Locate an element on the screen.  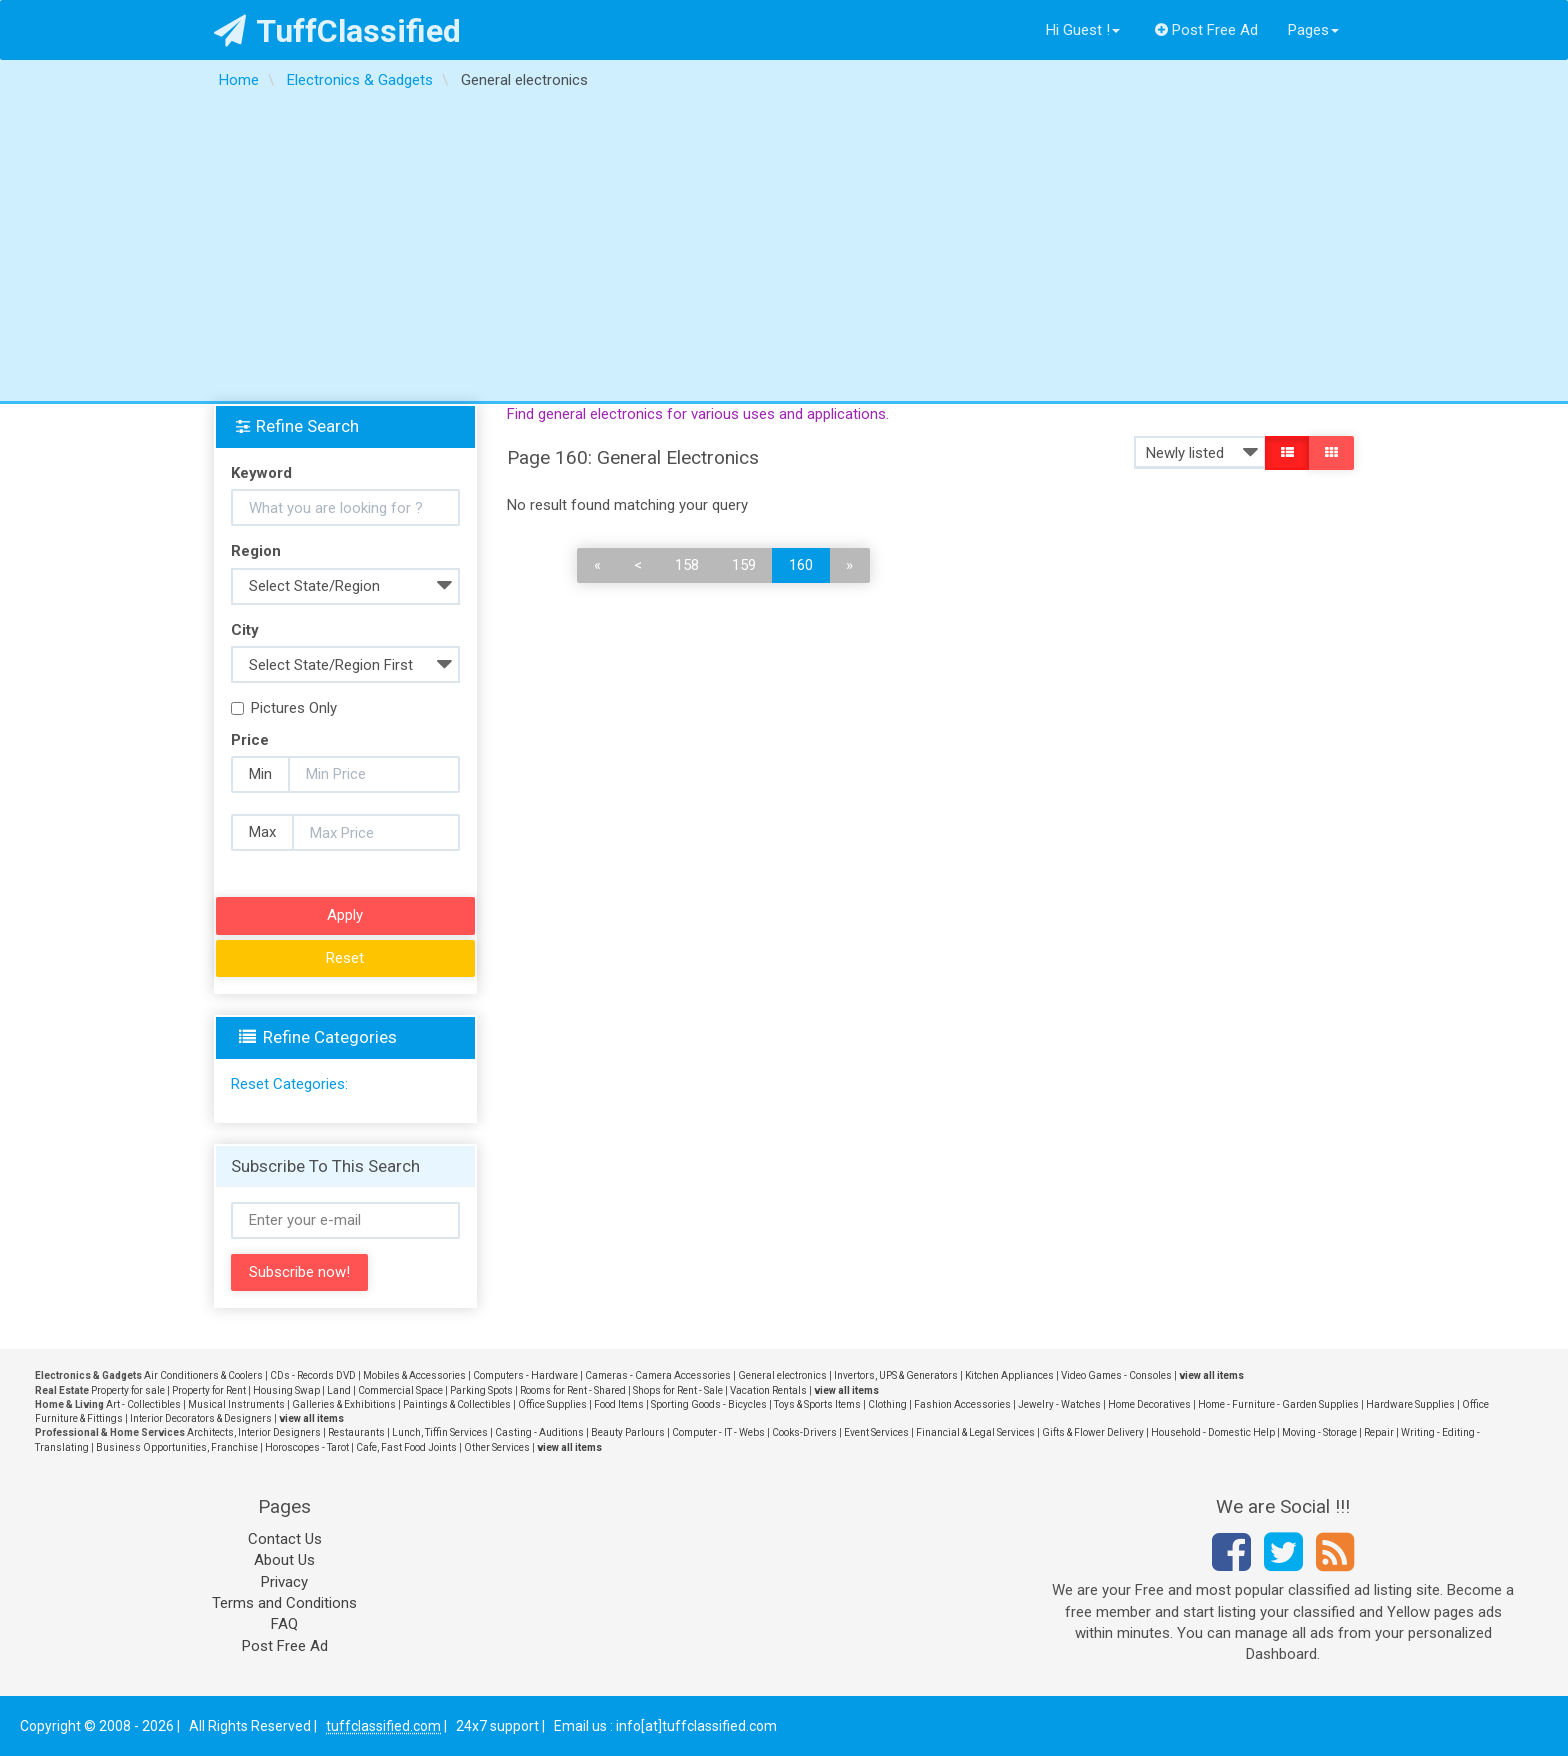
Fashion Accessories is located at coordinates (962, 1404).